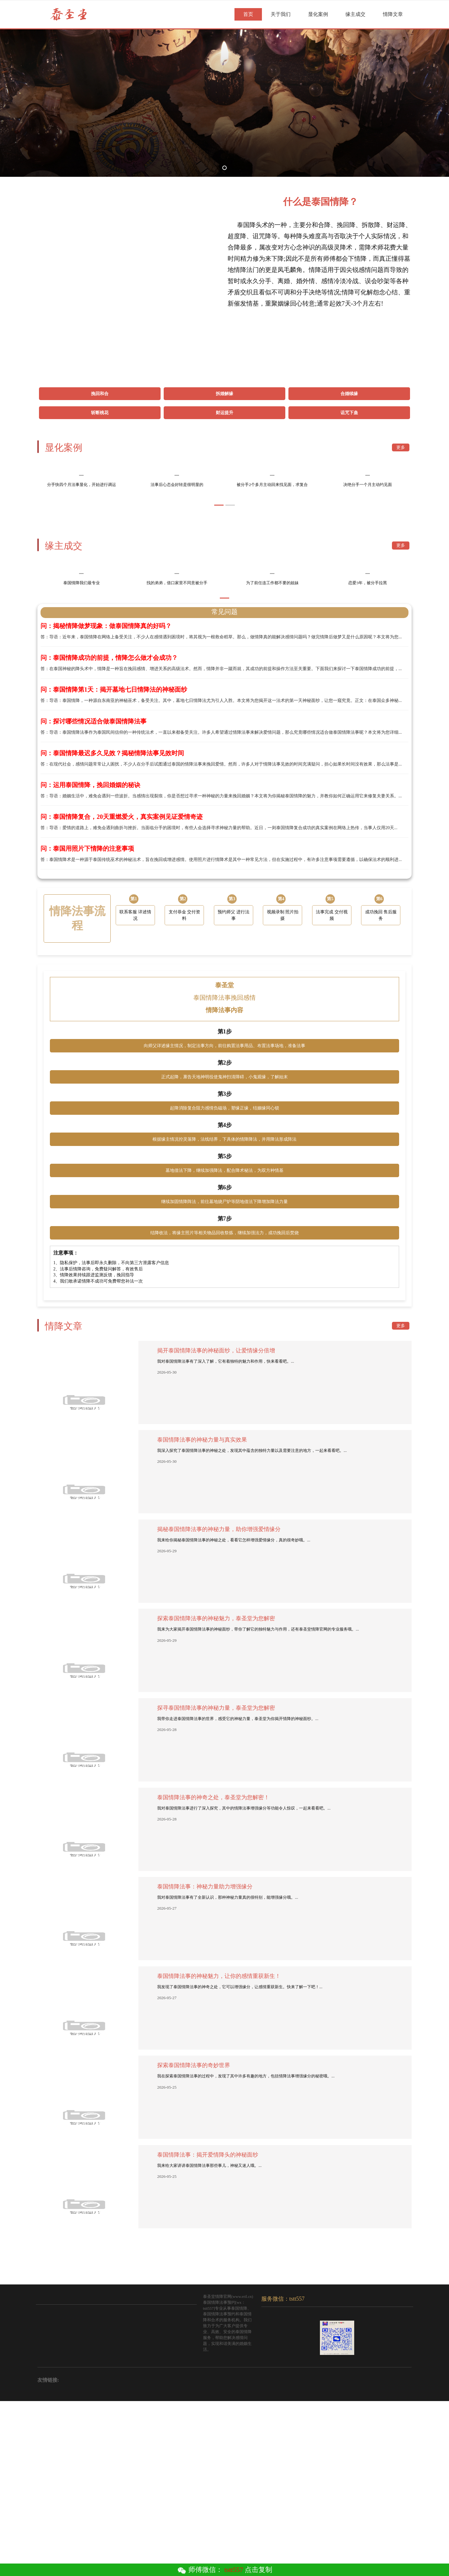 This screenshot has height=2576, width=449. What do you see at coordinates (224, 1029) in the screenshot?
I see `答：泰国情降术是一种源于泰国传统巫术的神秘法术，旨在挽回或增进感情。使用照片进行情降术是其中一种常见方法，但在实施过程中，有许多注意事项需要遵循，以确保法术的顺利进...` at bounding box center [224, 1029].